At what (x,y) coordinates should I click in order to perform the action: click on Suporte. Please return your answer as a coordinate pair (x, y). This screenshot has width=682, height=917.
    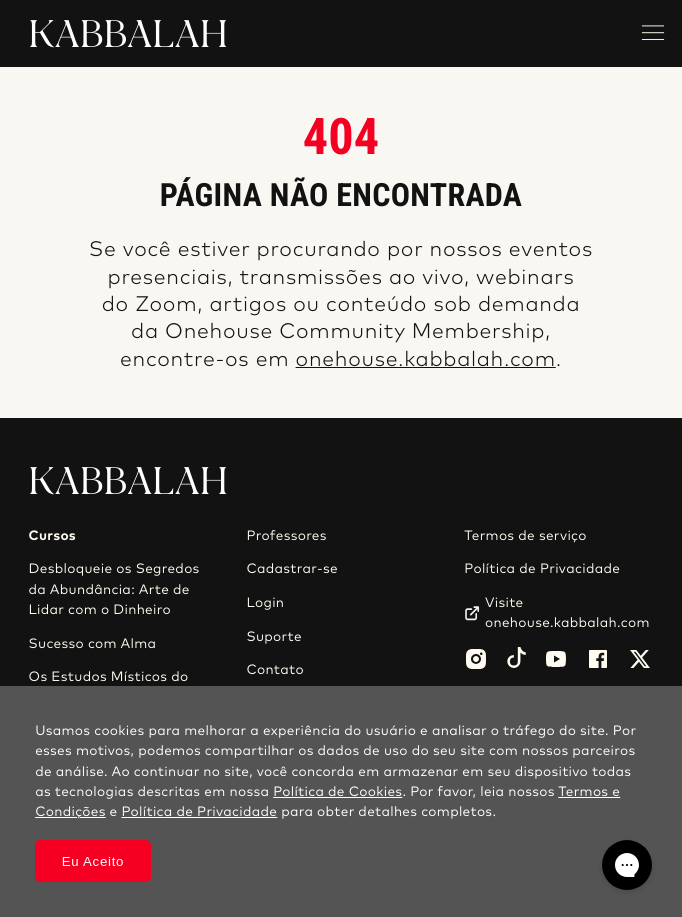
    Looking at the image, I should click on (274, 637).